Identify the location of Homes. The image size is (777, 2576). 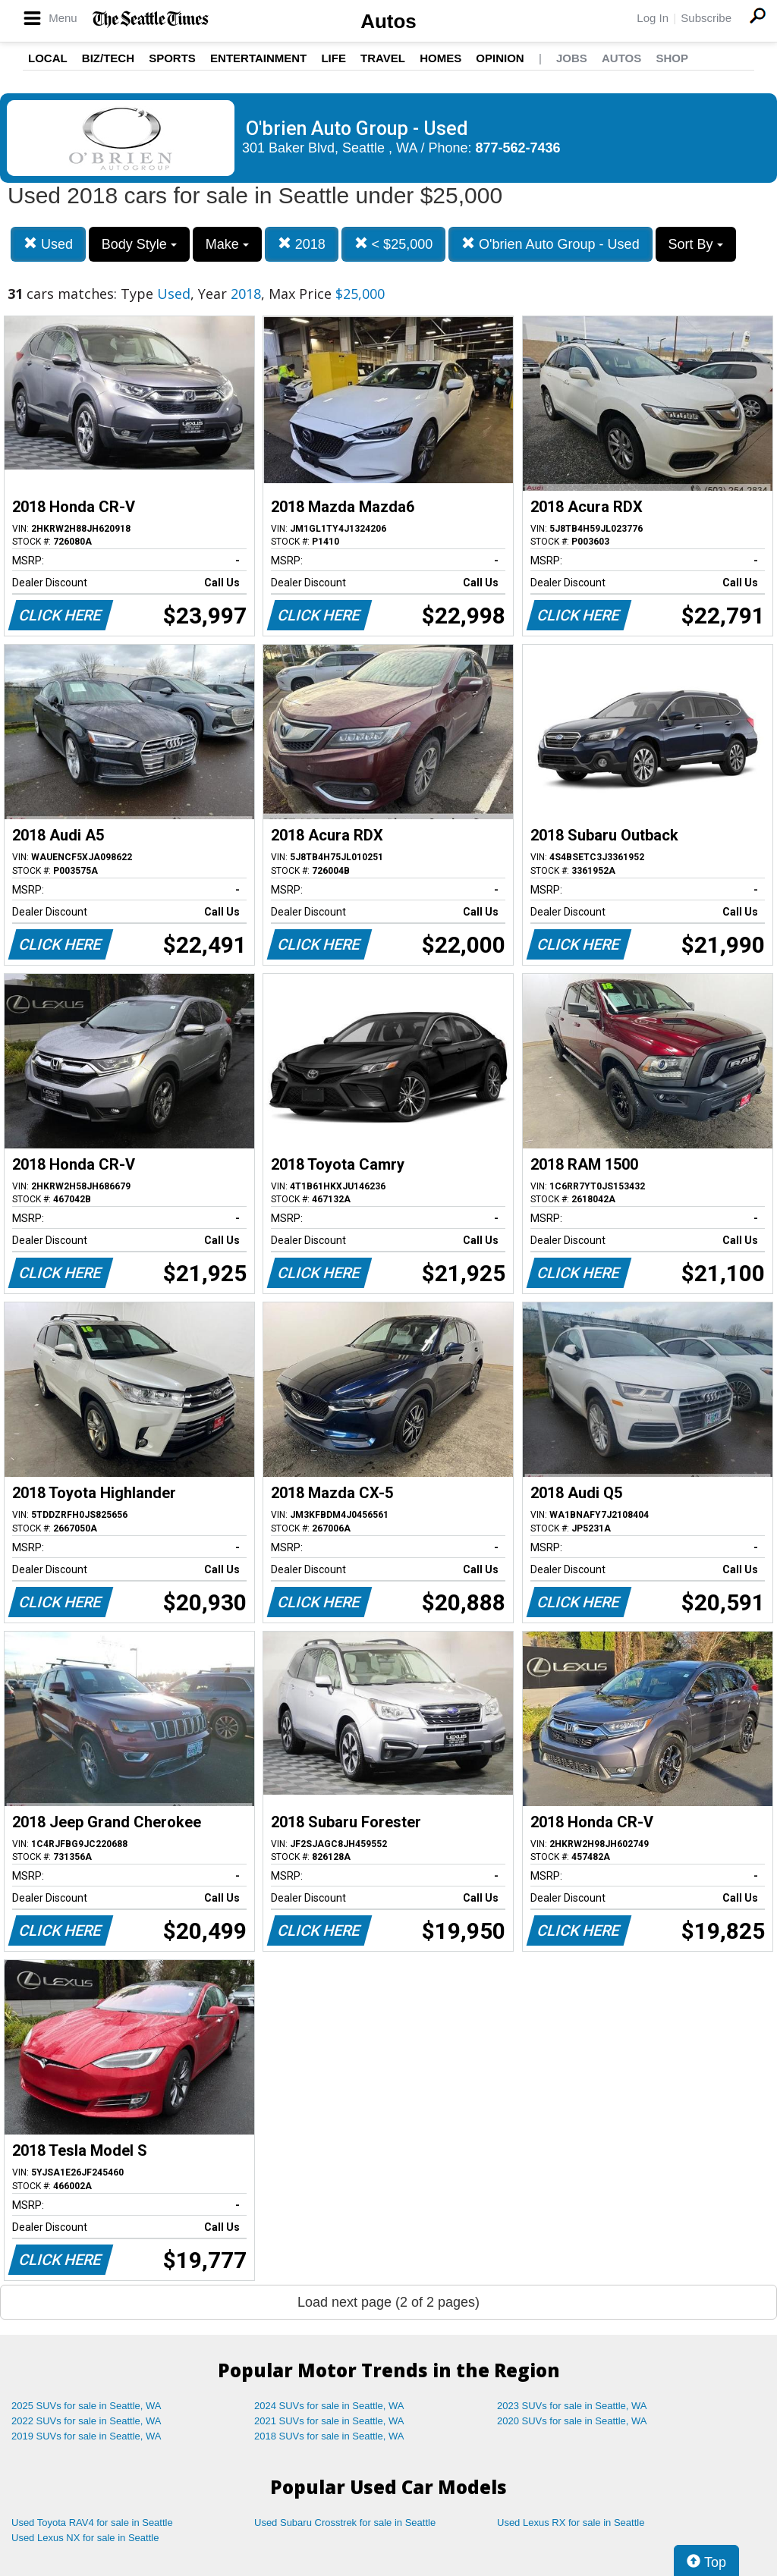
(440, 58).